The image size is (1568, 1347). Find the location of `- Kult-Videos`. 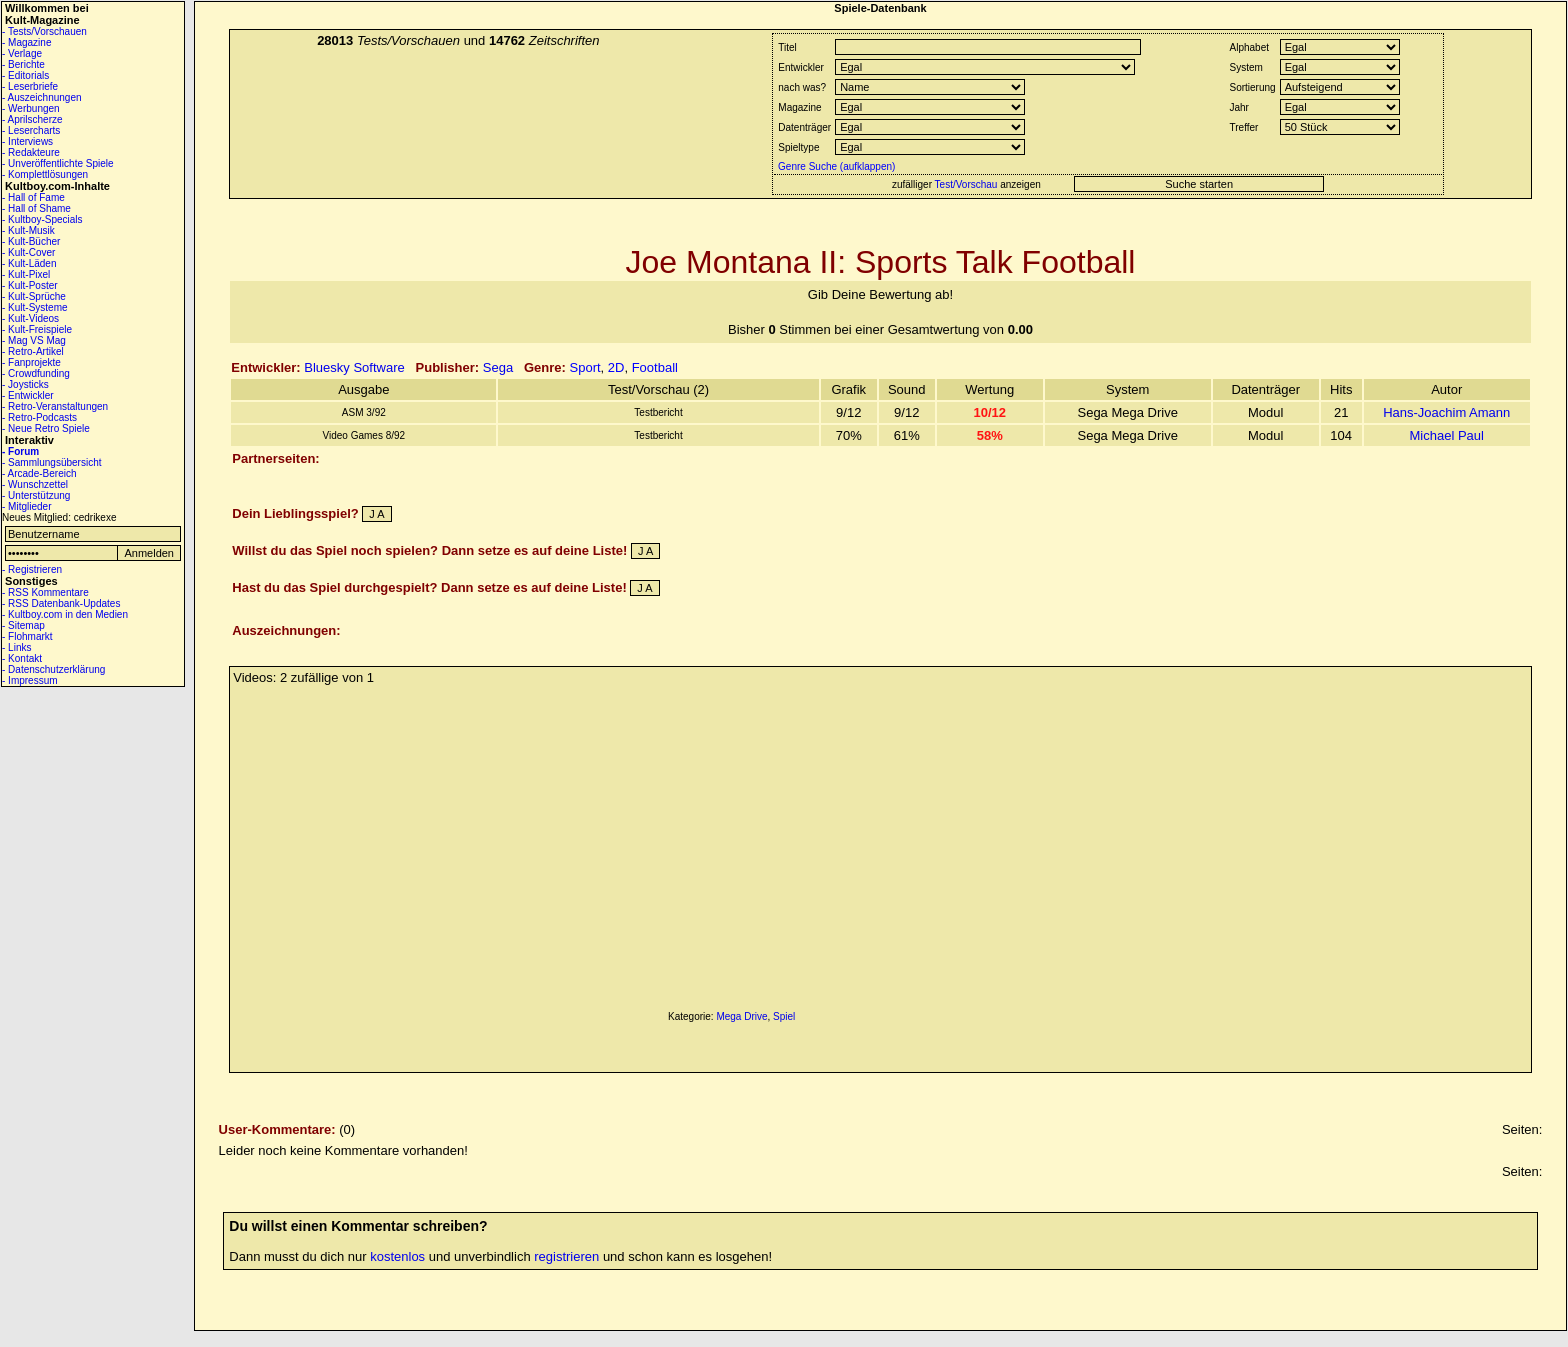

- Kult-Videos is located at coordinates (30, 318).